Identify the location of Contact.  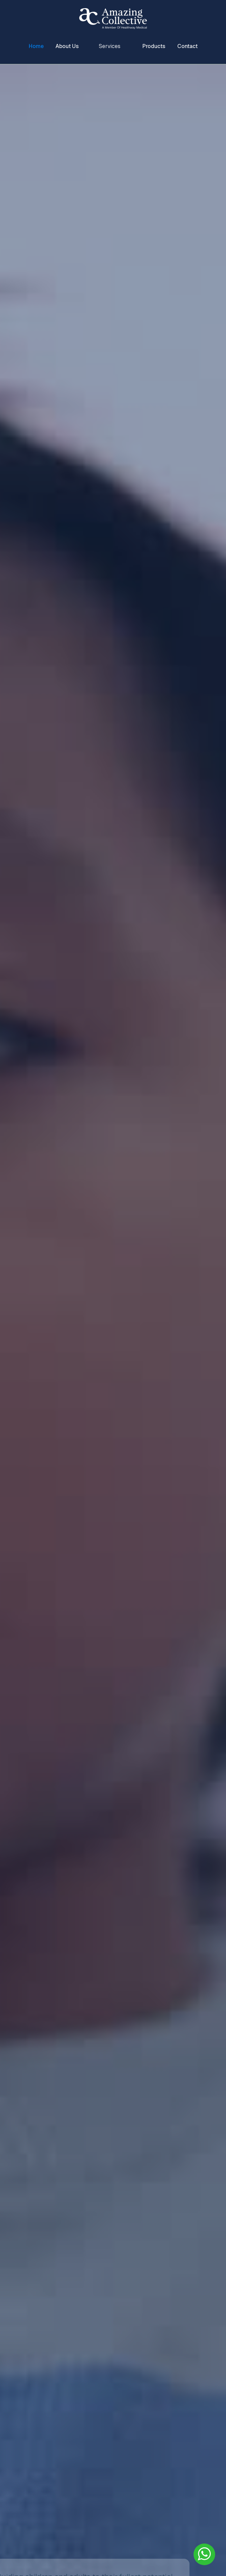
(187, 46).